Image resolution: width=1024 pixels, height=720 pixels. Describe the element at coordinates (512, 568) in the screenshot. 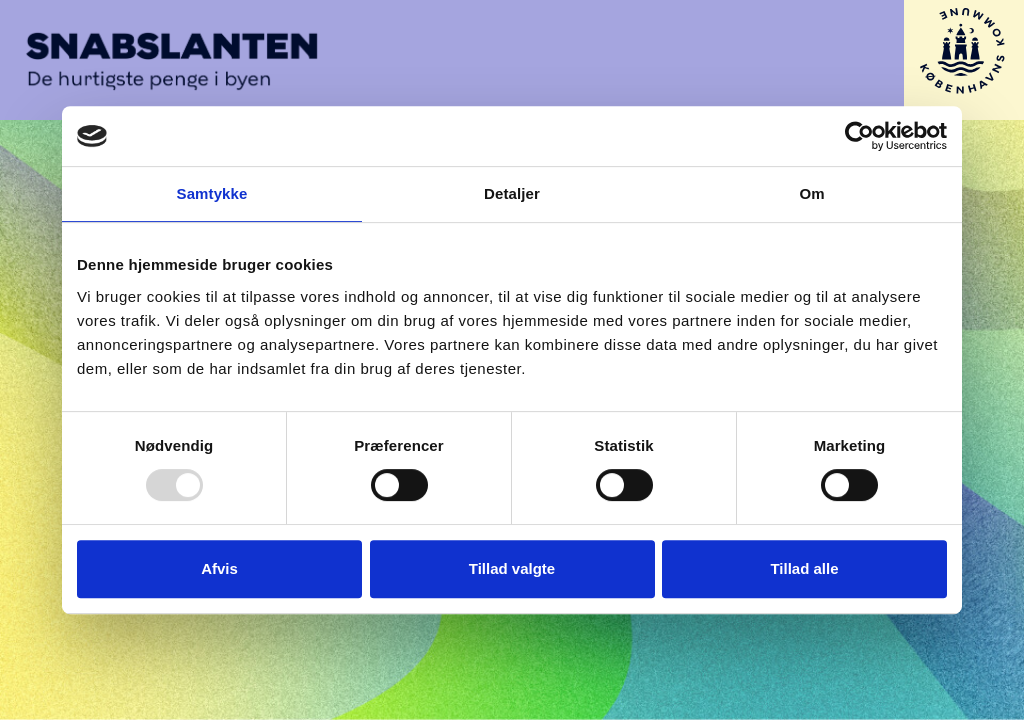

I see `Tillad valgte` at that location.